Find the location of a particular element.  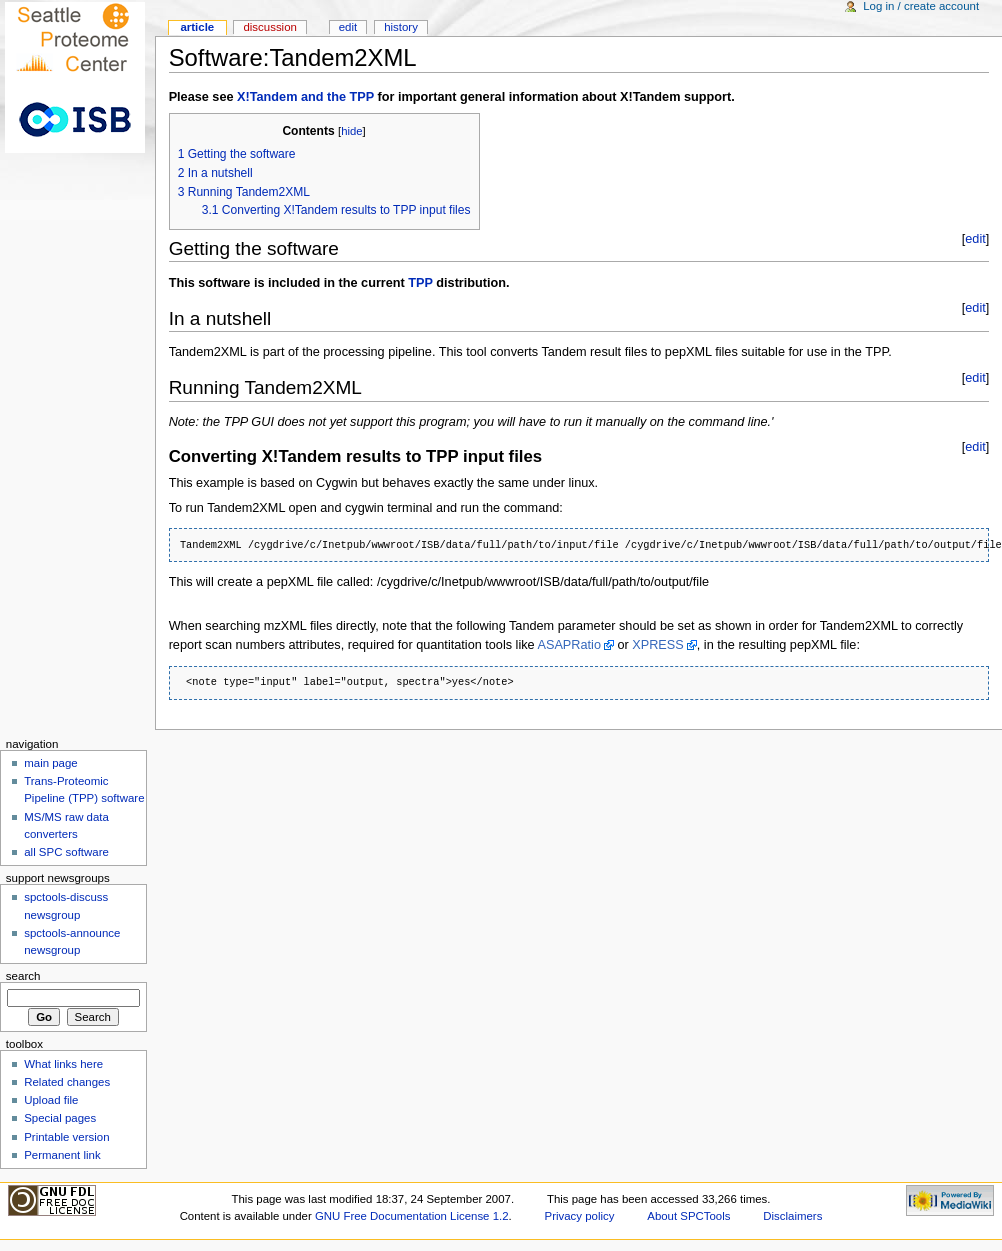

Discussion is located at coordinates (269, 27).